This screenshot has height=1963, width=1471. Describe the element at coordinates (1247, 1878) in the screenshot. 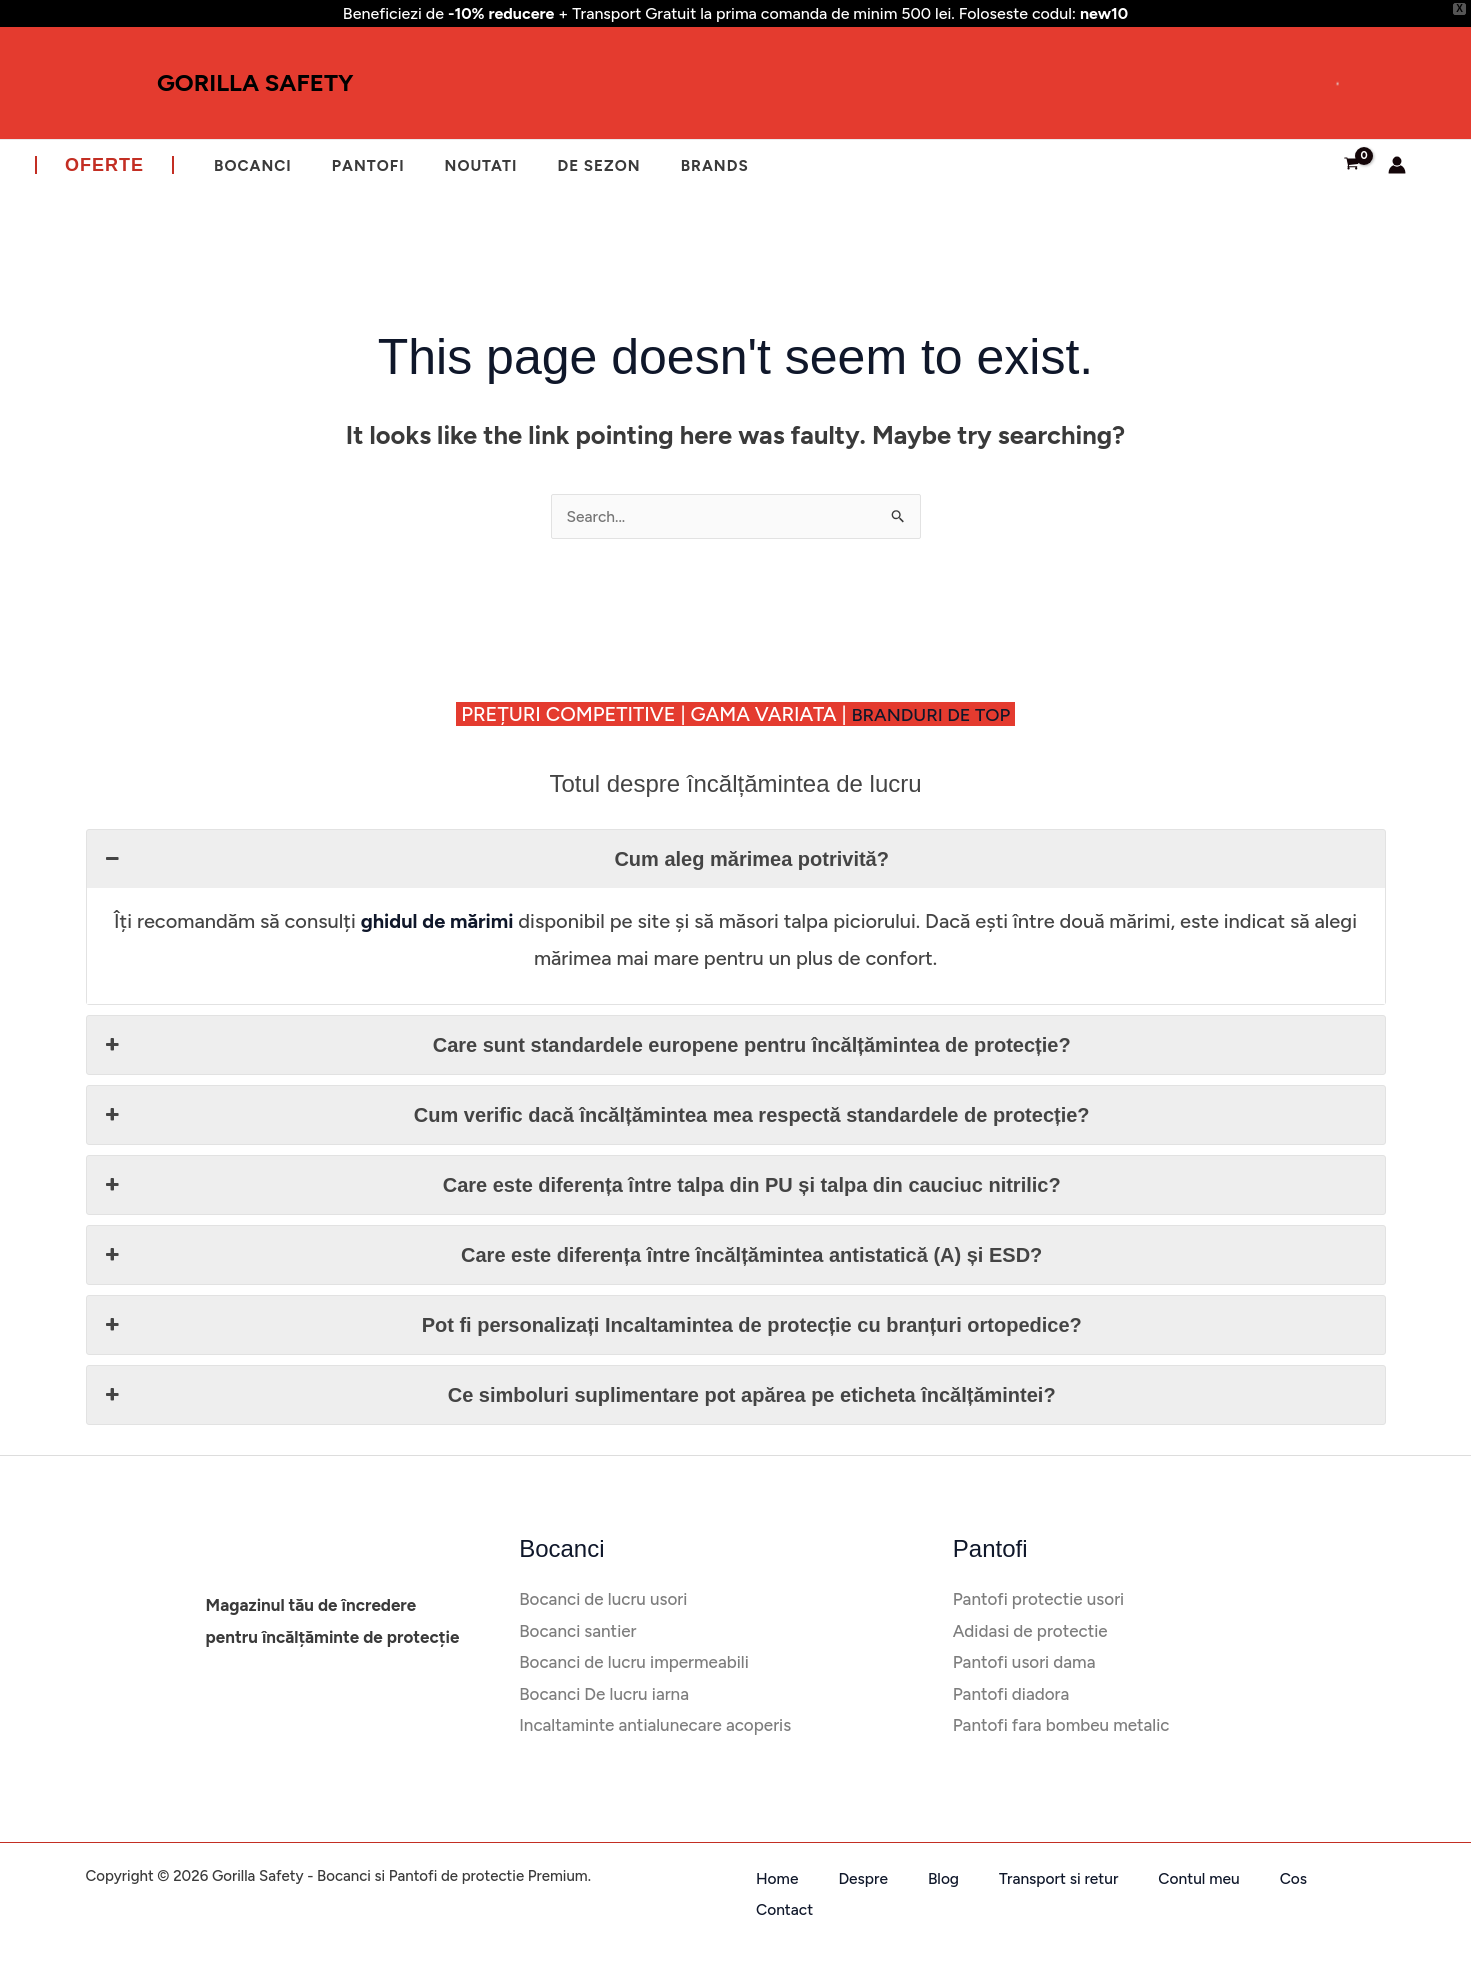

I see `Contact` at that location.